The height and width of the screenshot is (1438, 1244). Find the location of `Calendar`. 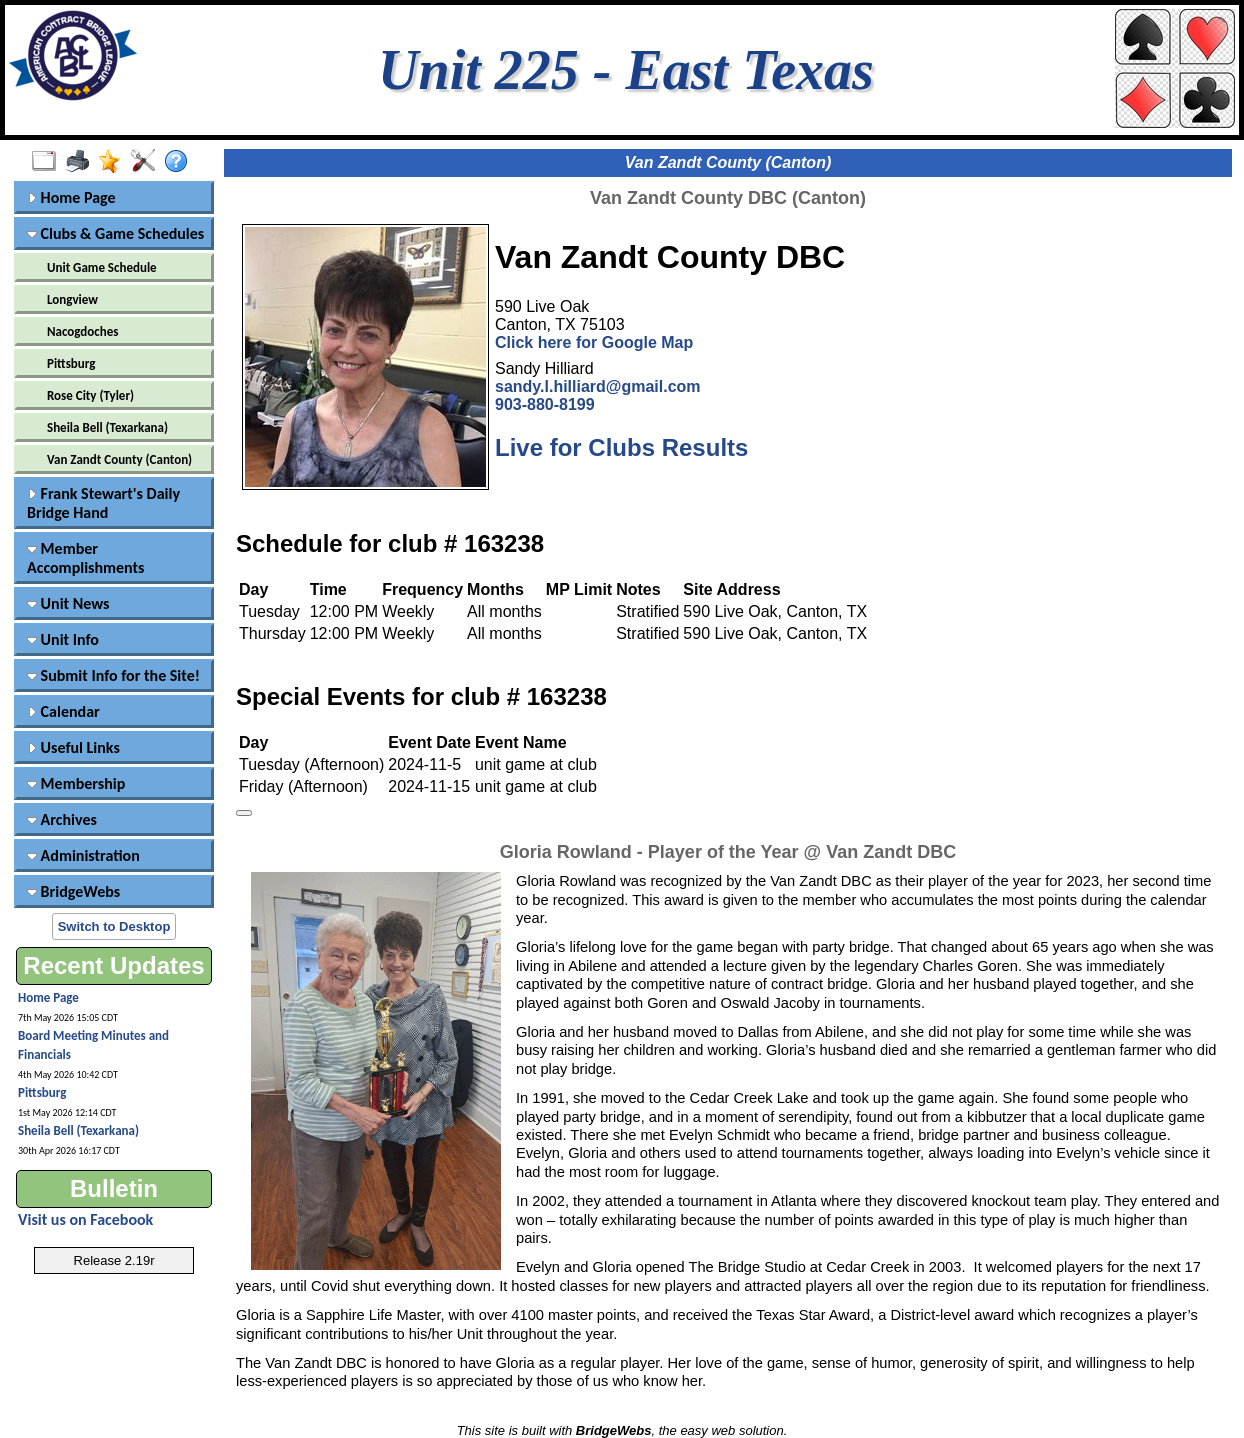

Calendar is located at coordinates (63, 711).